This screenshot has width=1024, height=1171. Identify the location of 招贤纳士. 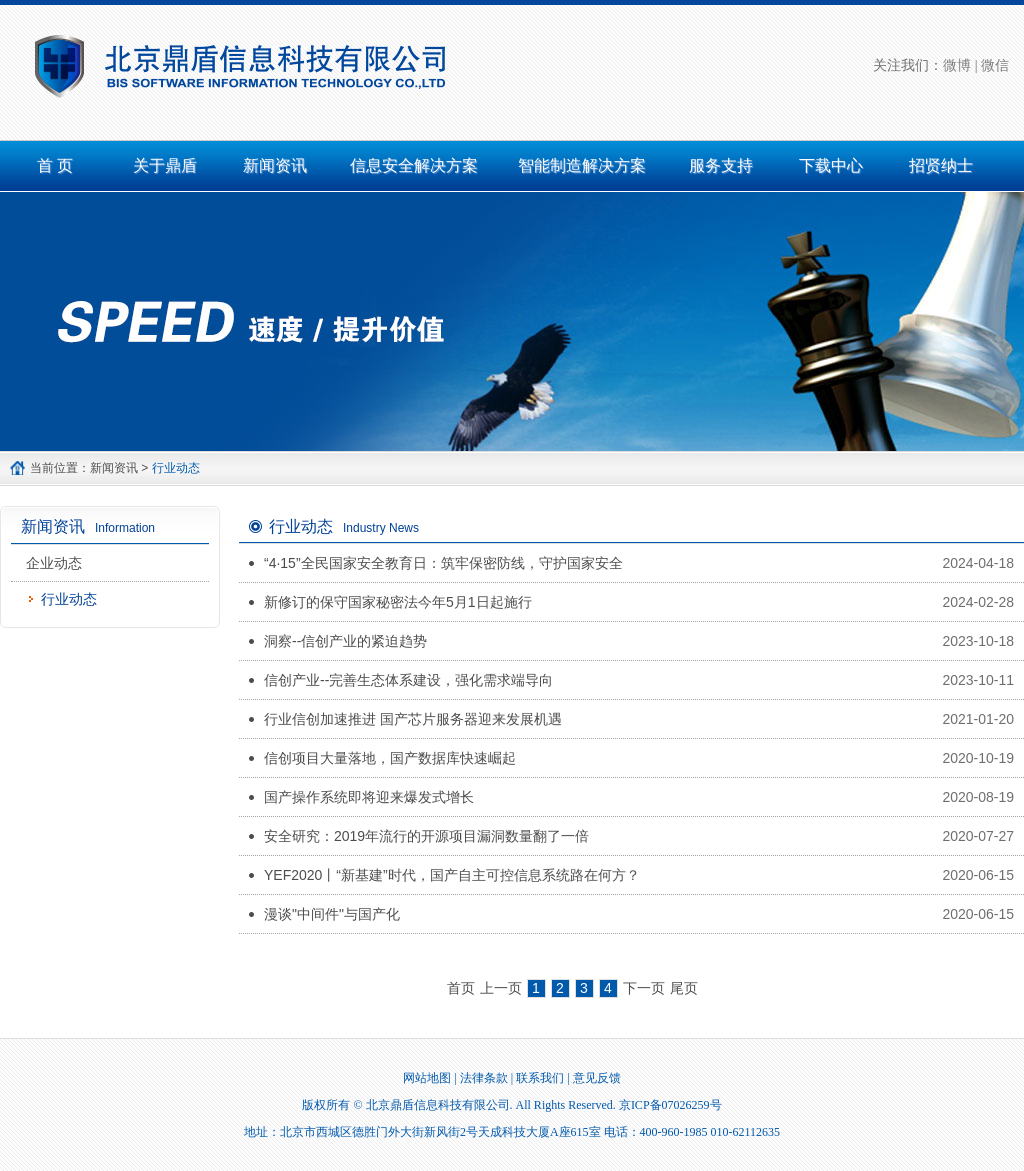
(941, 165).